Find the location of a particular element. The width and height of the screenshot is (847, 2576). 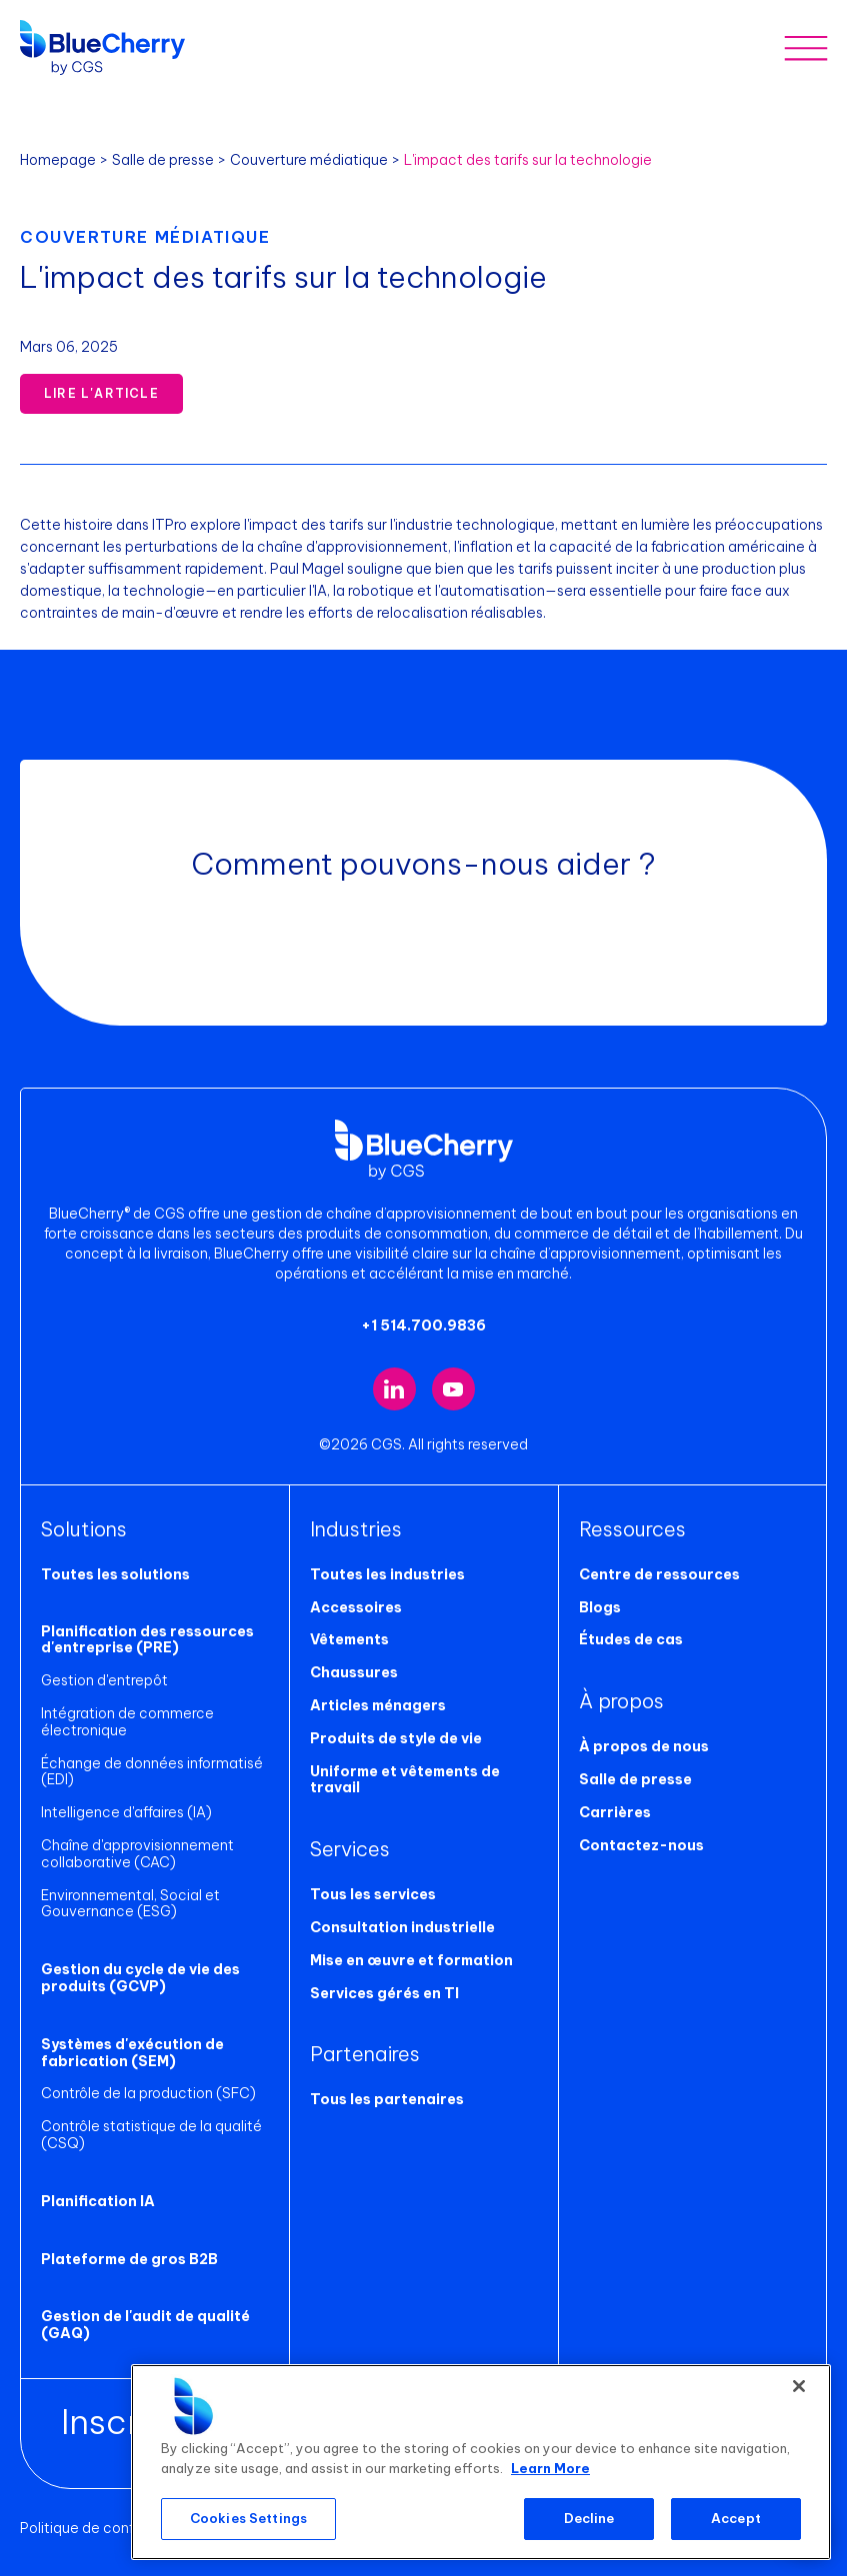

Politique de confidentialité is located at coordinates (111, 2528).